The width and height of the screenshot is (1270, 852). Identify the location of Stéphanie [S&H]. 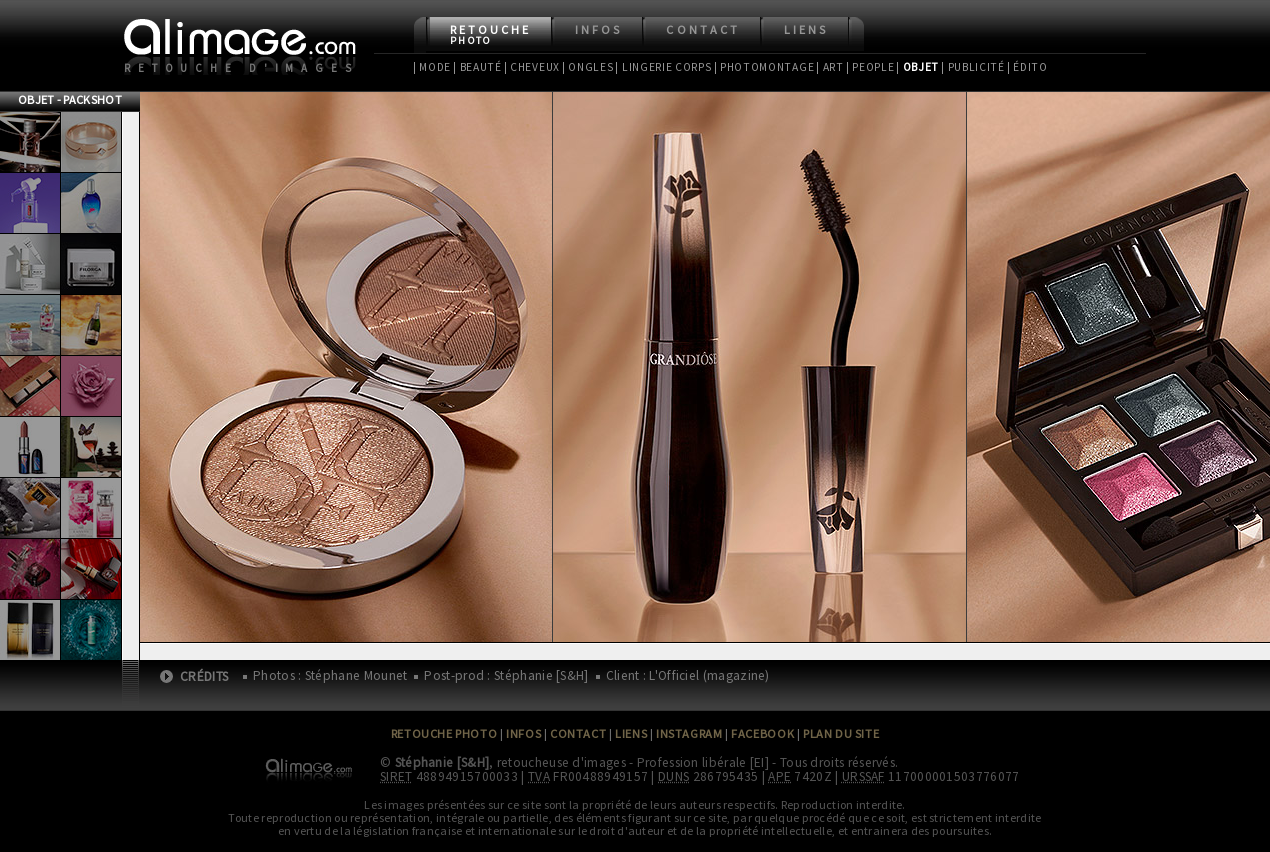
(442, 762).